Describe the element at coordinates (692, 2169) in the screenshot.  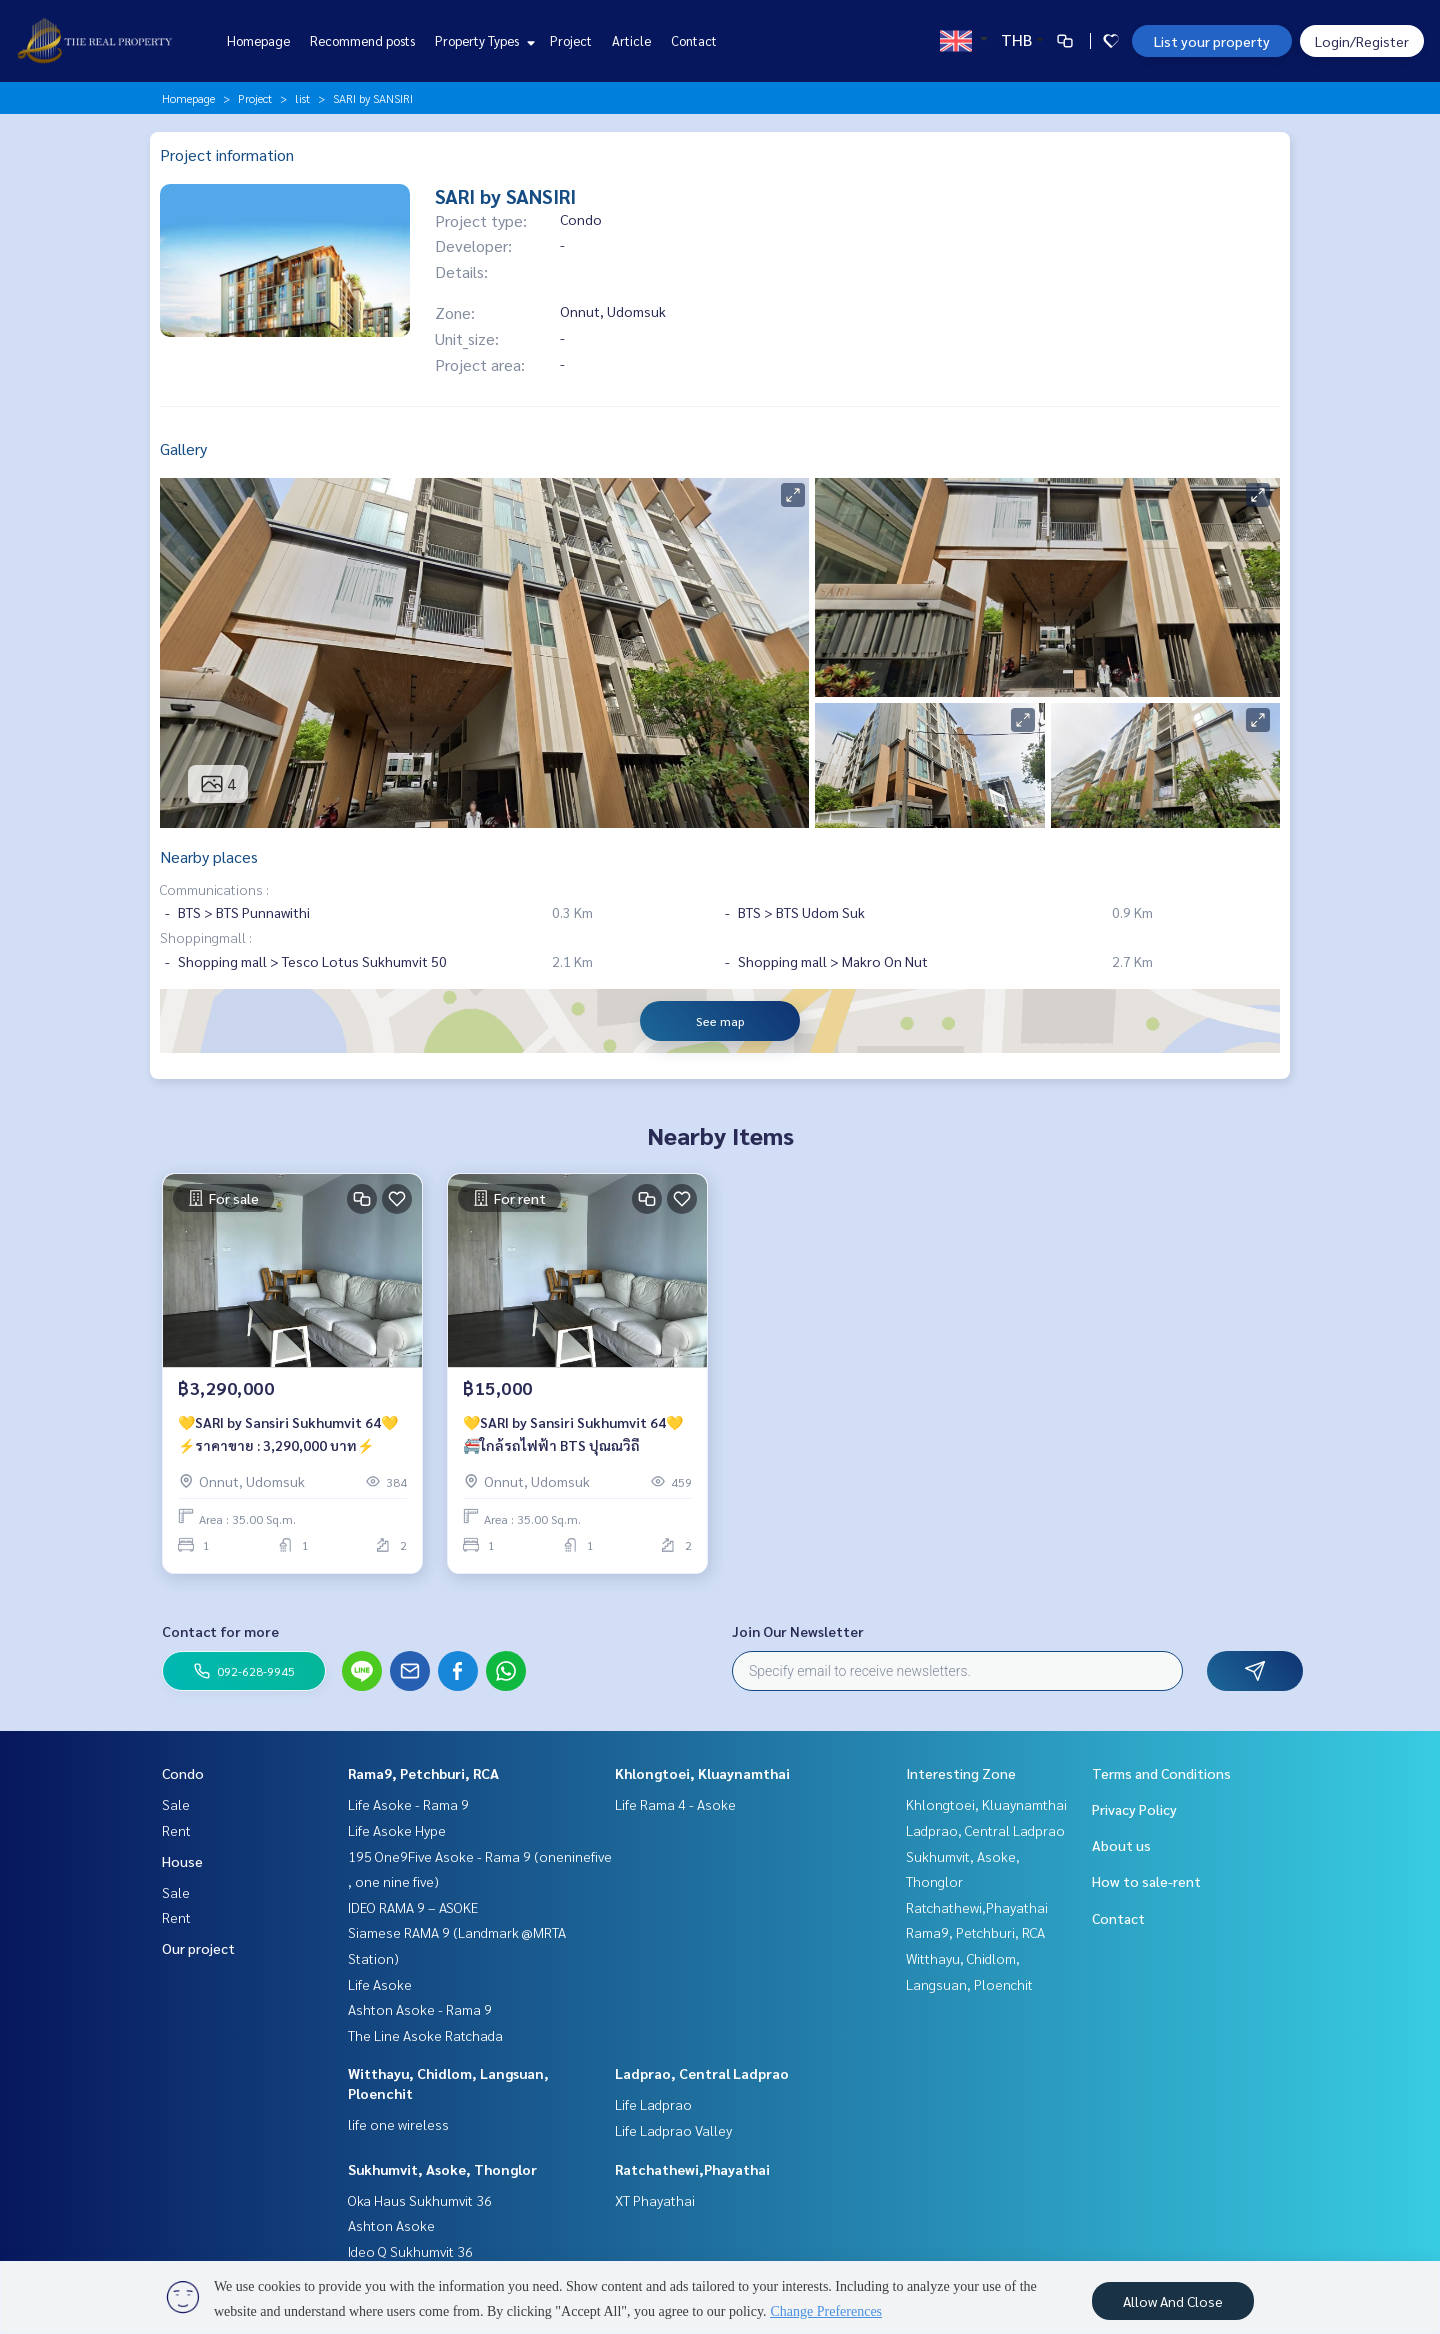
I see `Ratchathewi,Phayathai` at that location.